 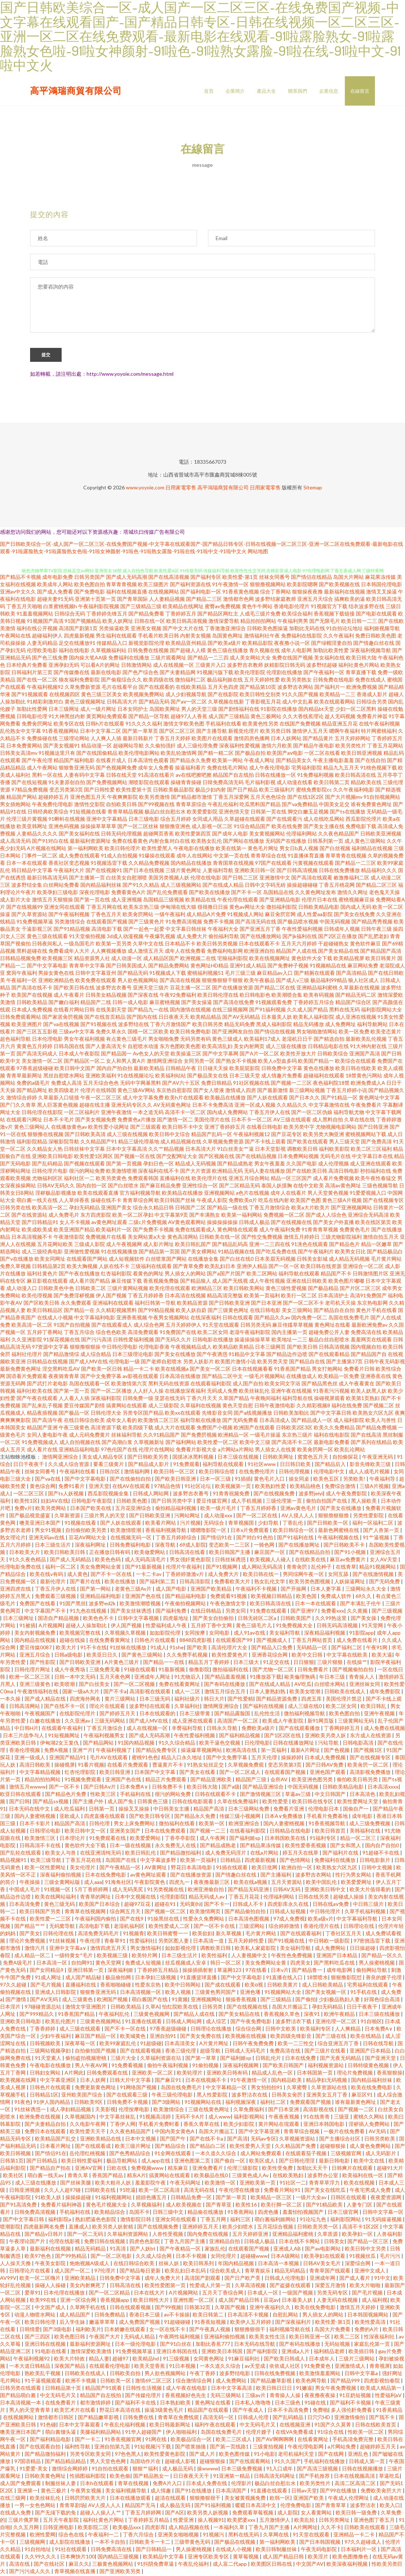 I want to click on 高清91免费国产, so click(x=368, y=1296).